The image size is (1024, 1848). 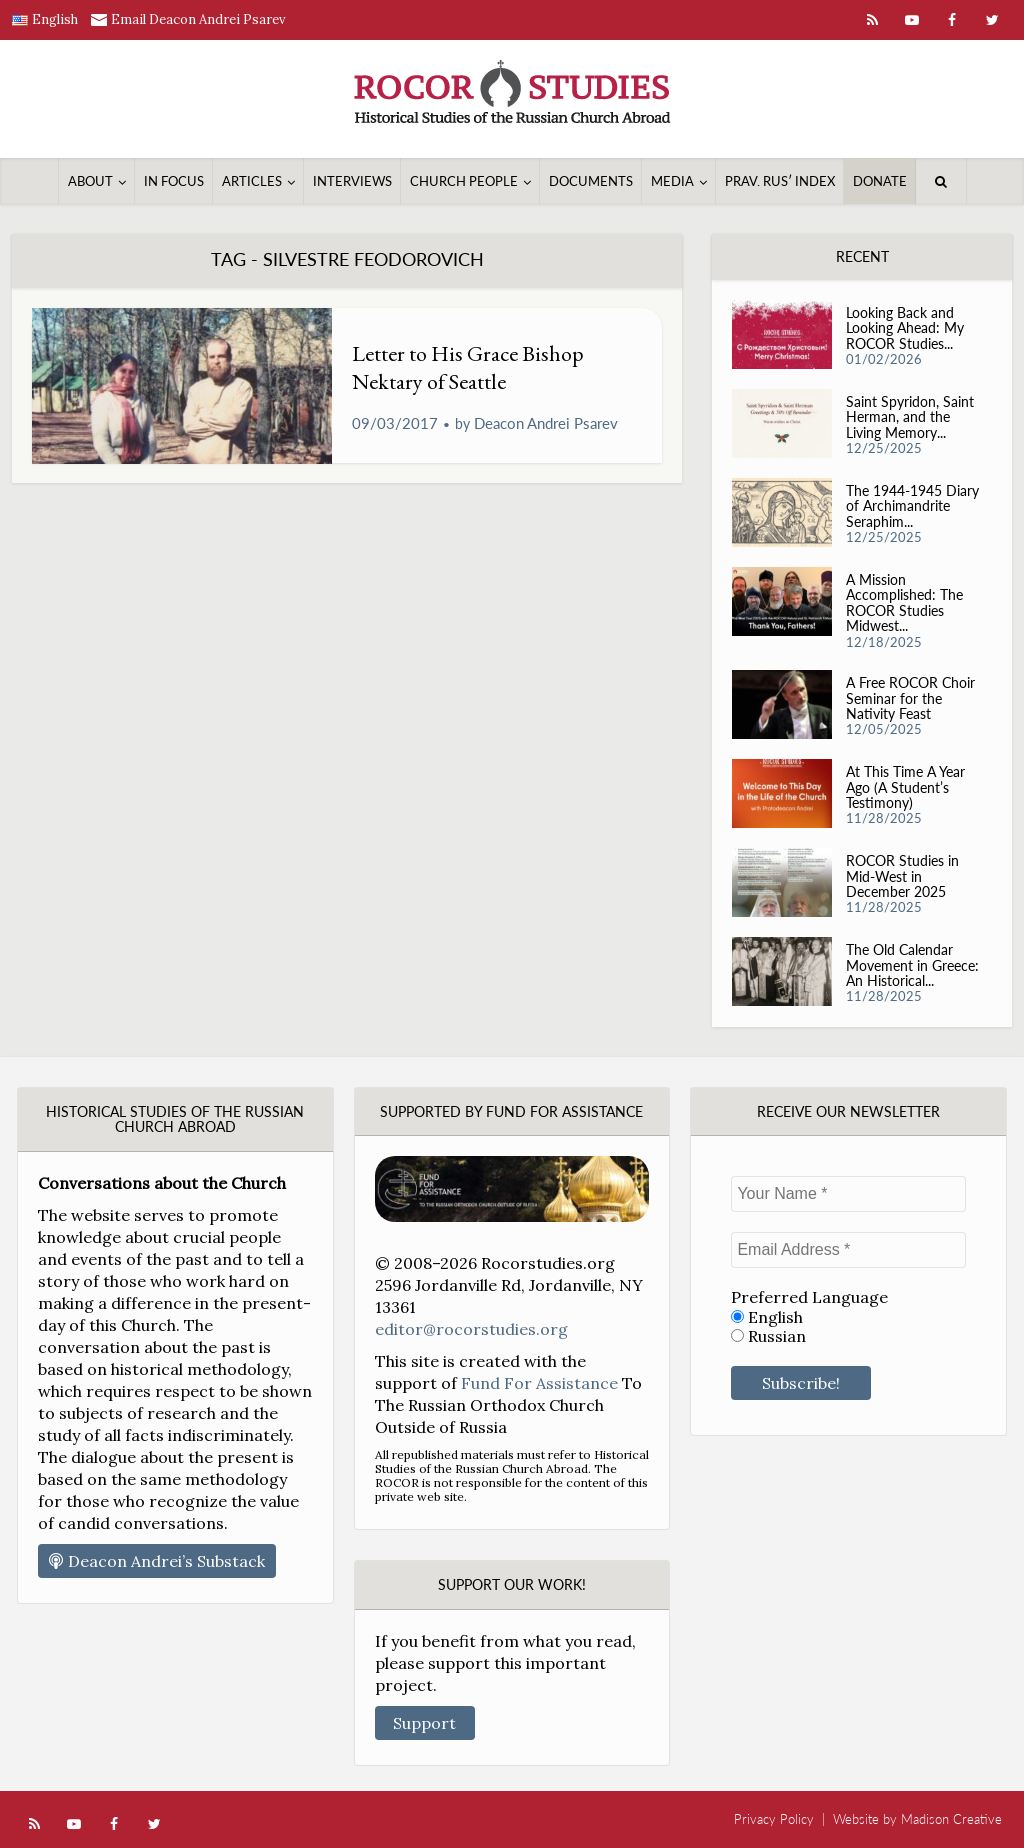 I want to click on The Old Calendar Movement in Greece: An Historical..., so click(x=912, y=964).